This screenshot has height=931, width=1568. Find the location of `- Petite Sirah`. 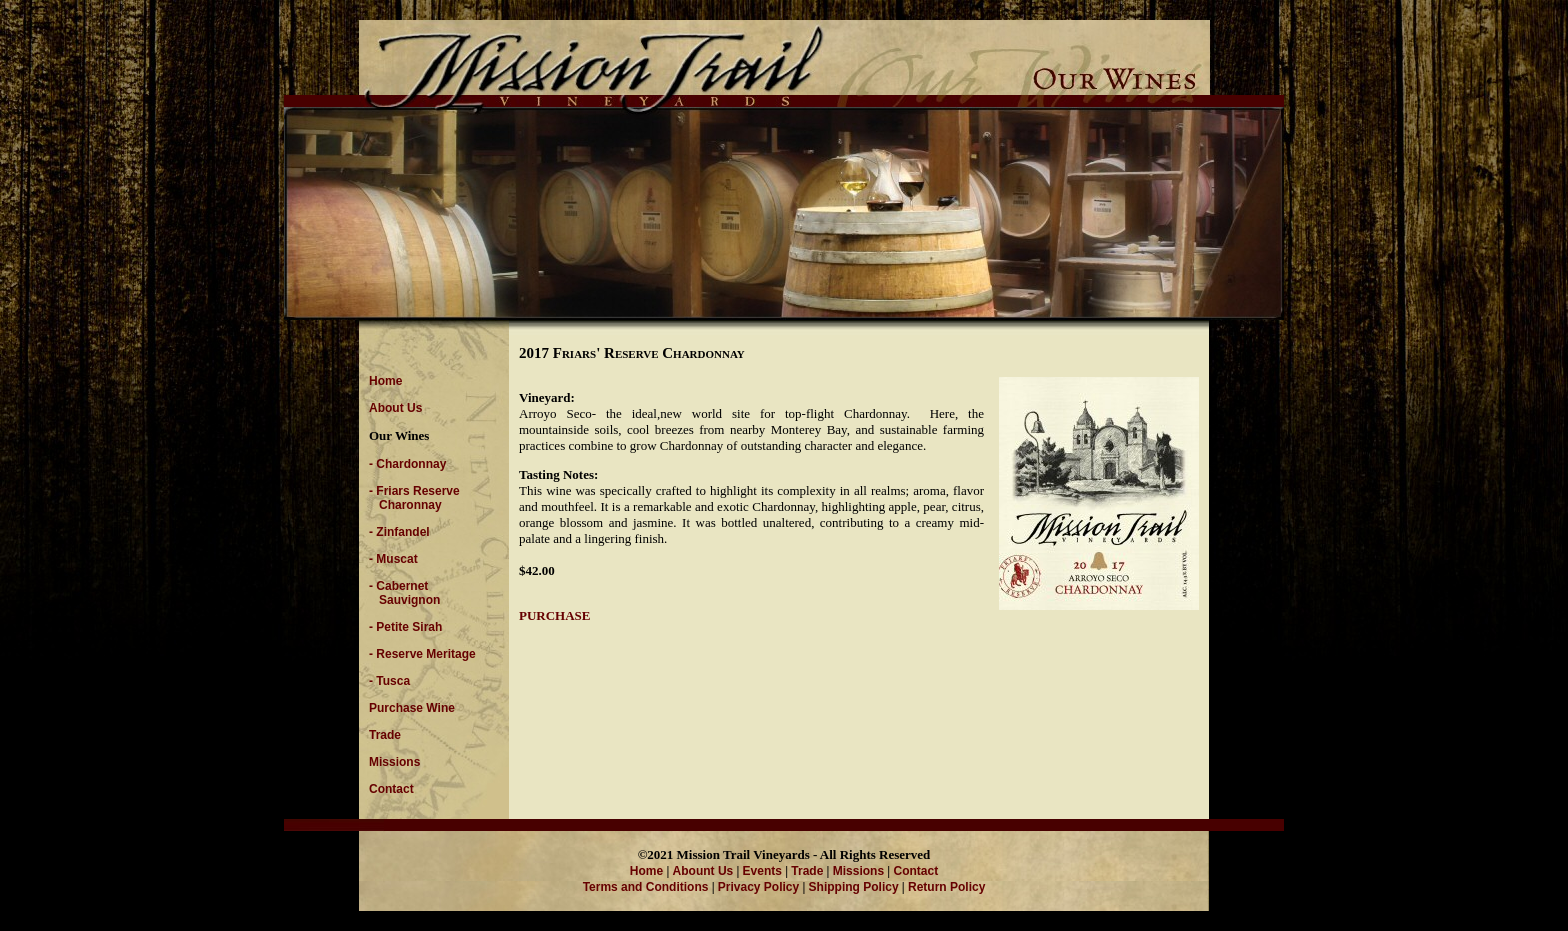

- Petite Sirah is located at coordinates (405, 627).